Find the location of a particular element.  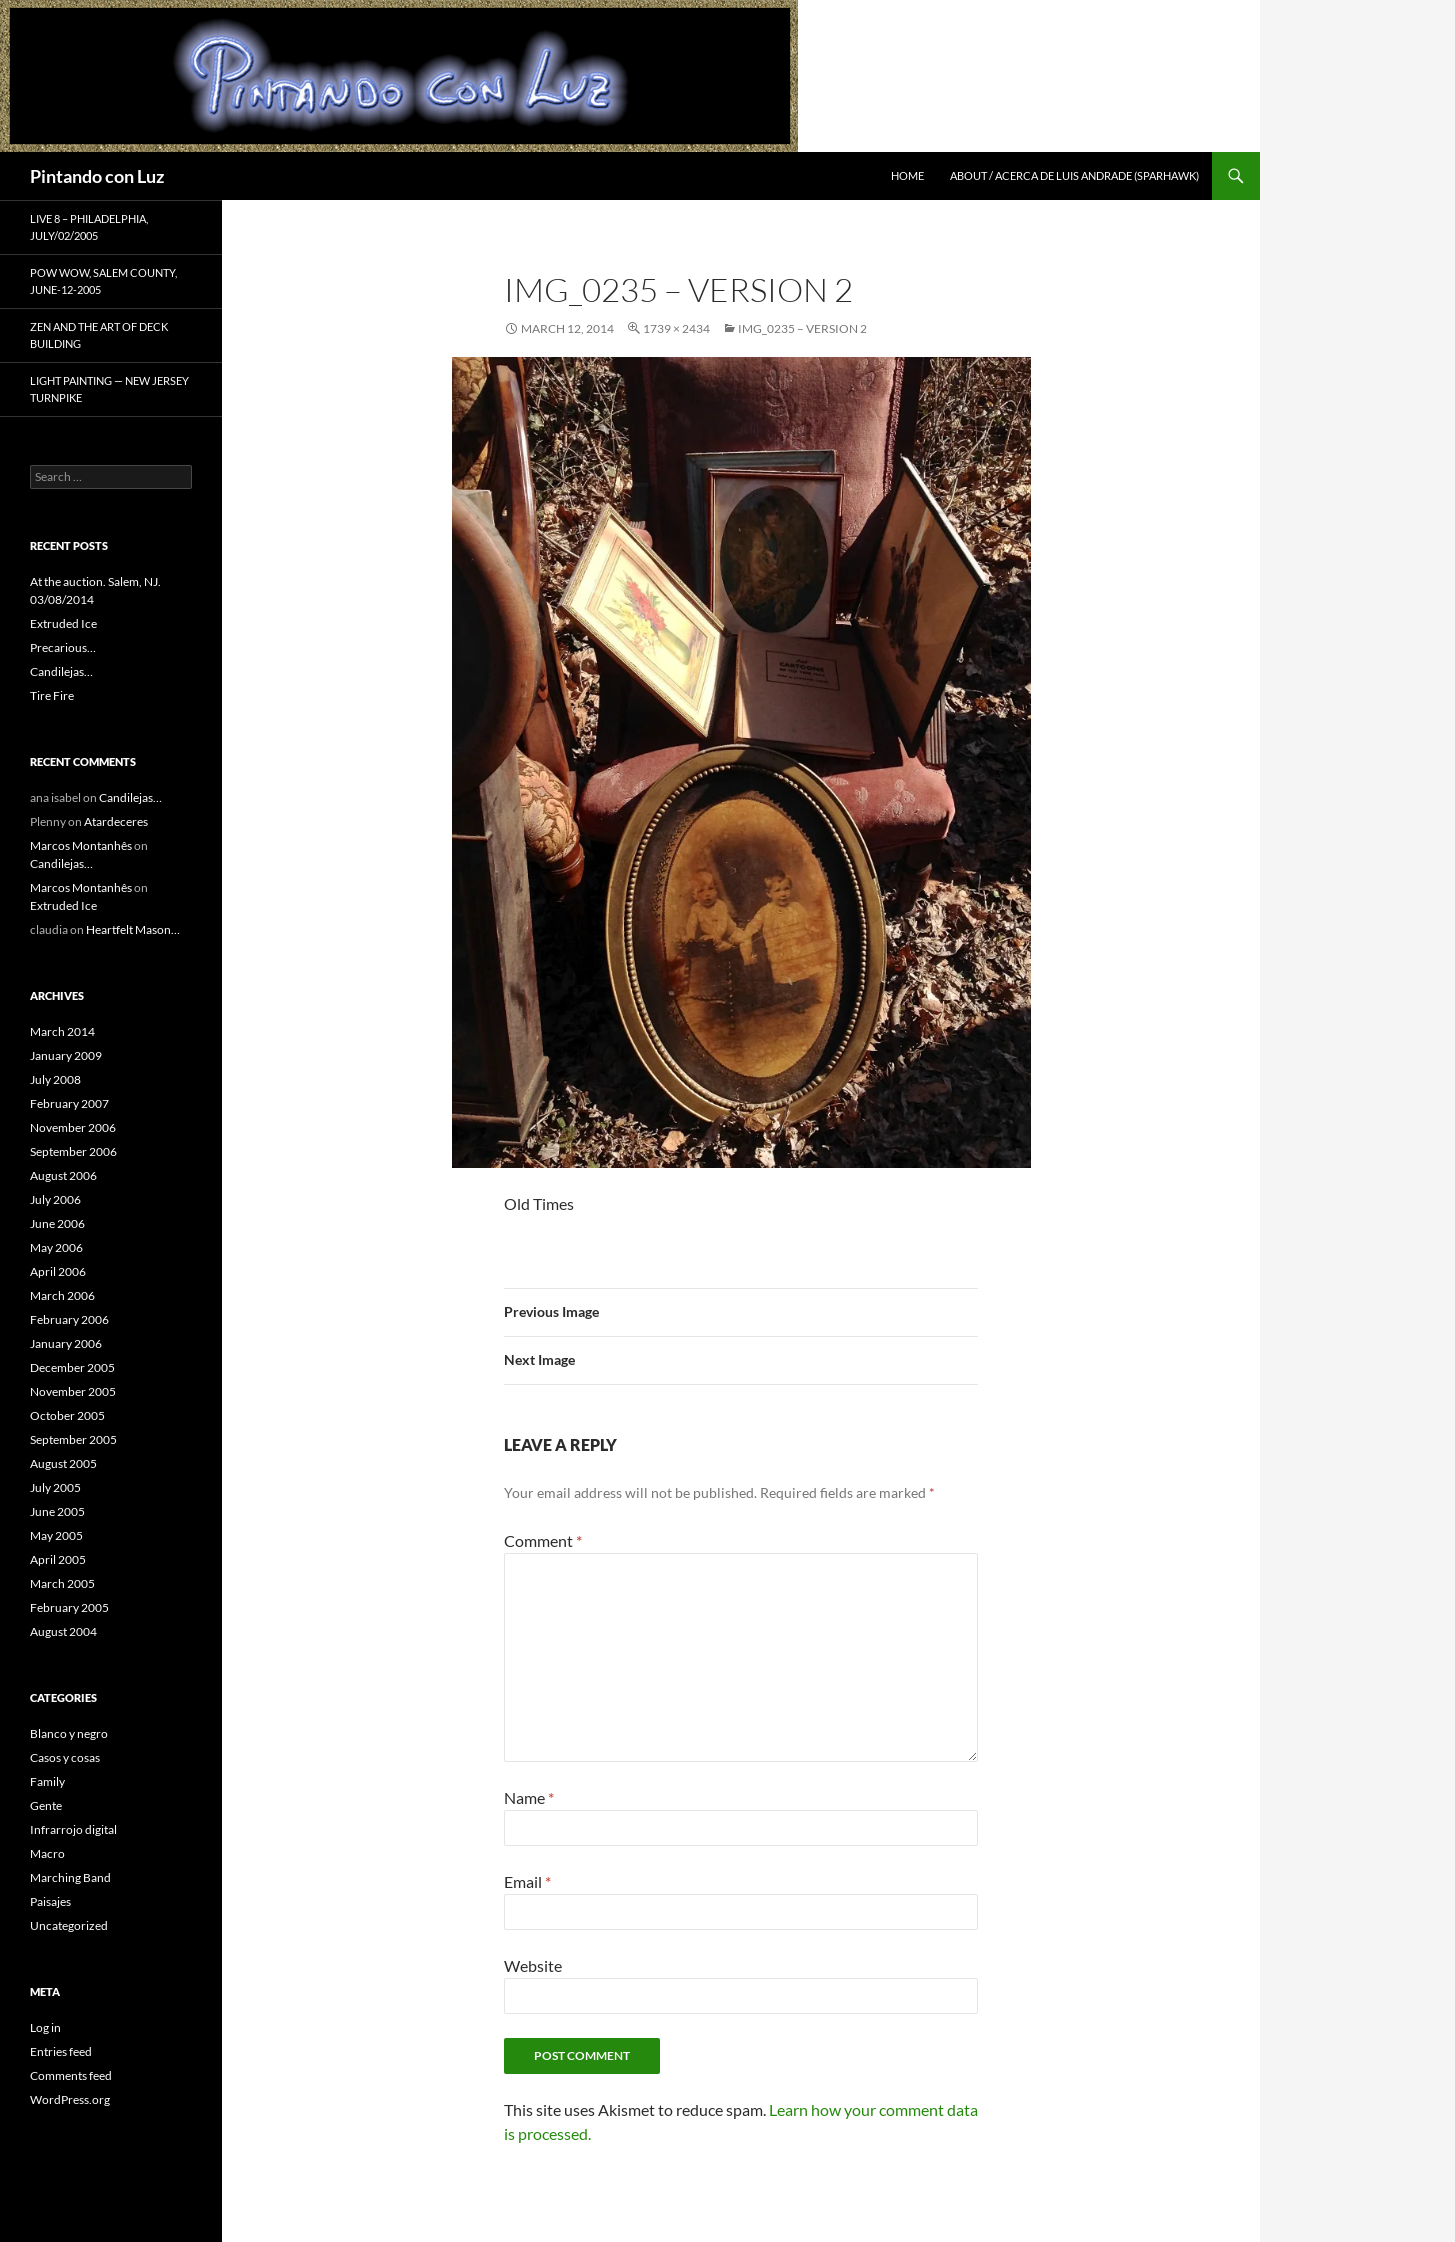

August 2006 is located at coordinates (63, 1175).